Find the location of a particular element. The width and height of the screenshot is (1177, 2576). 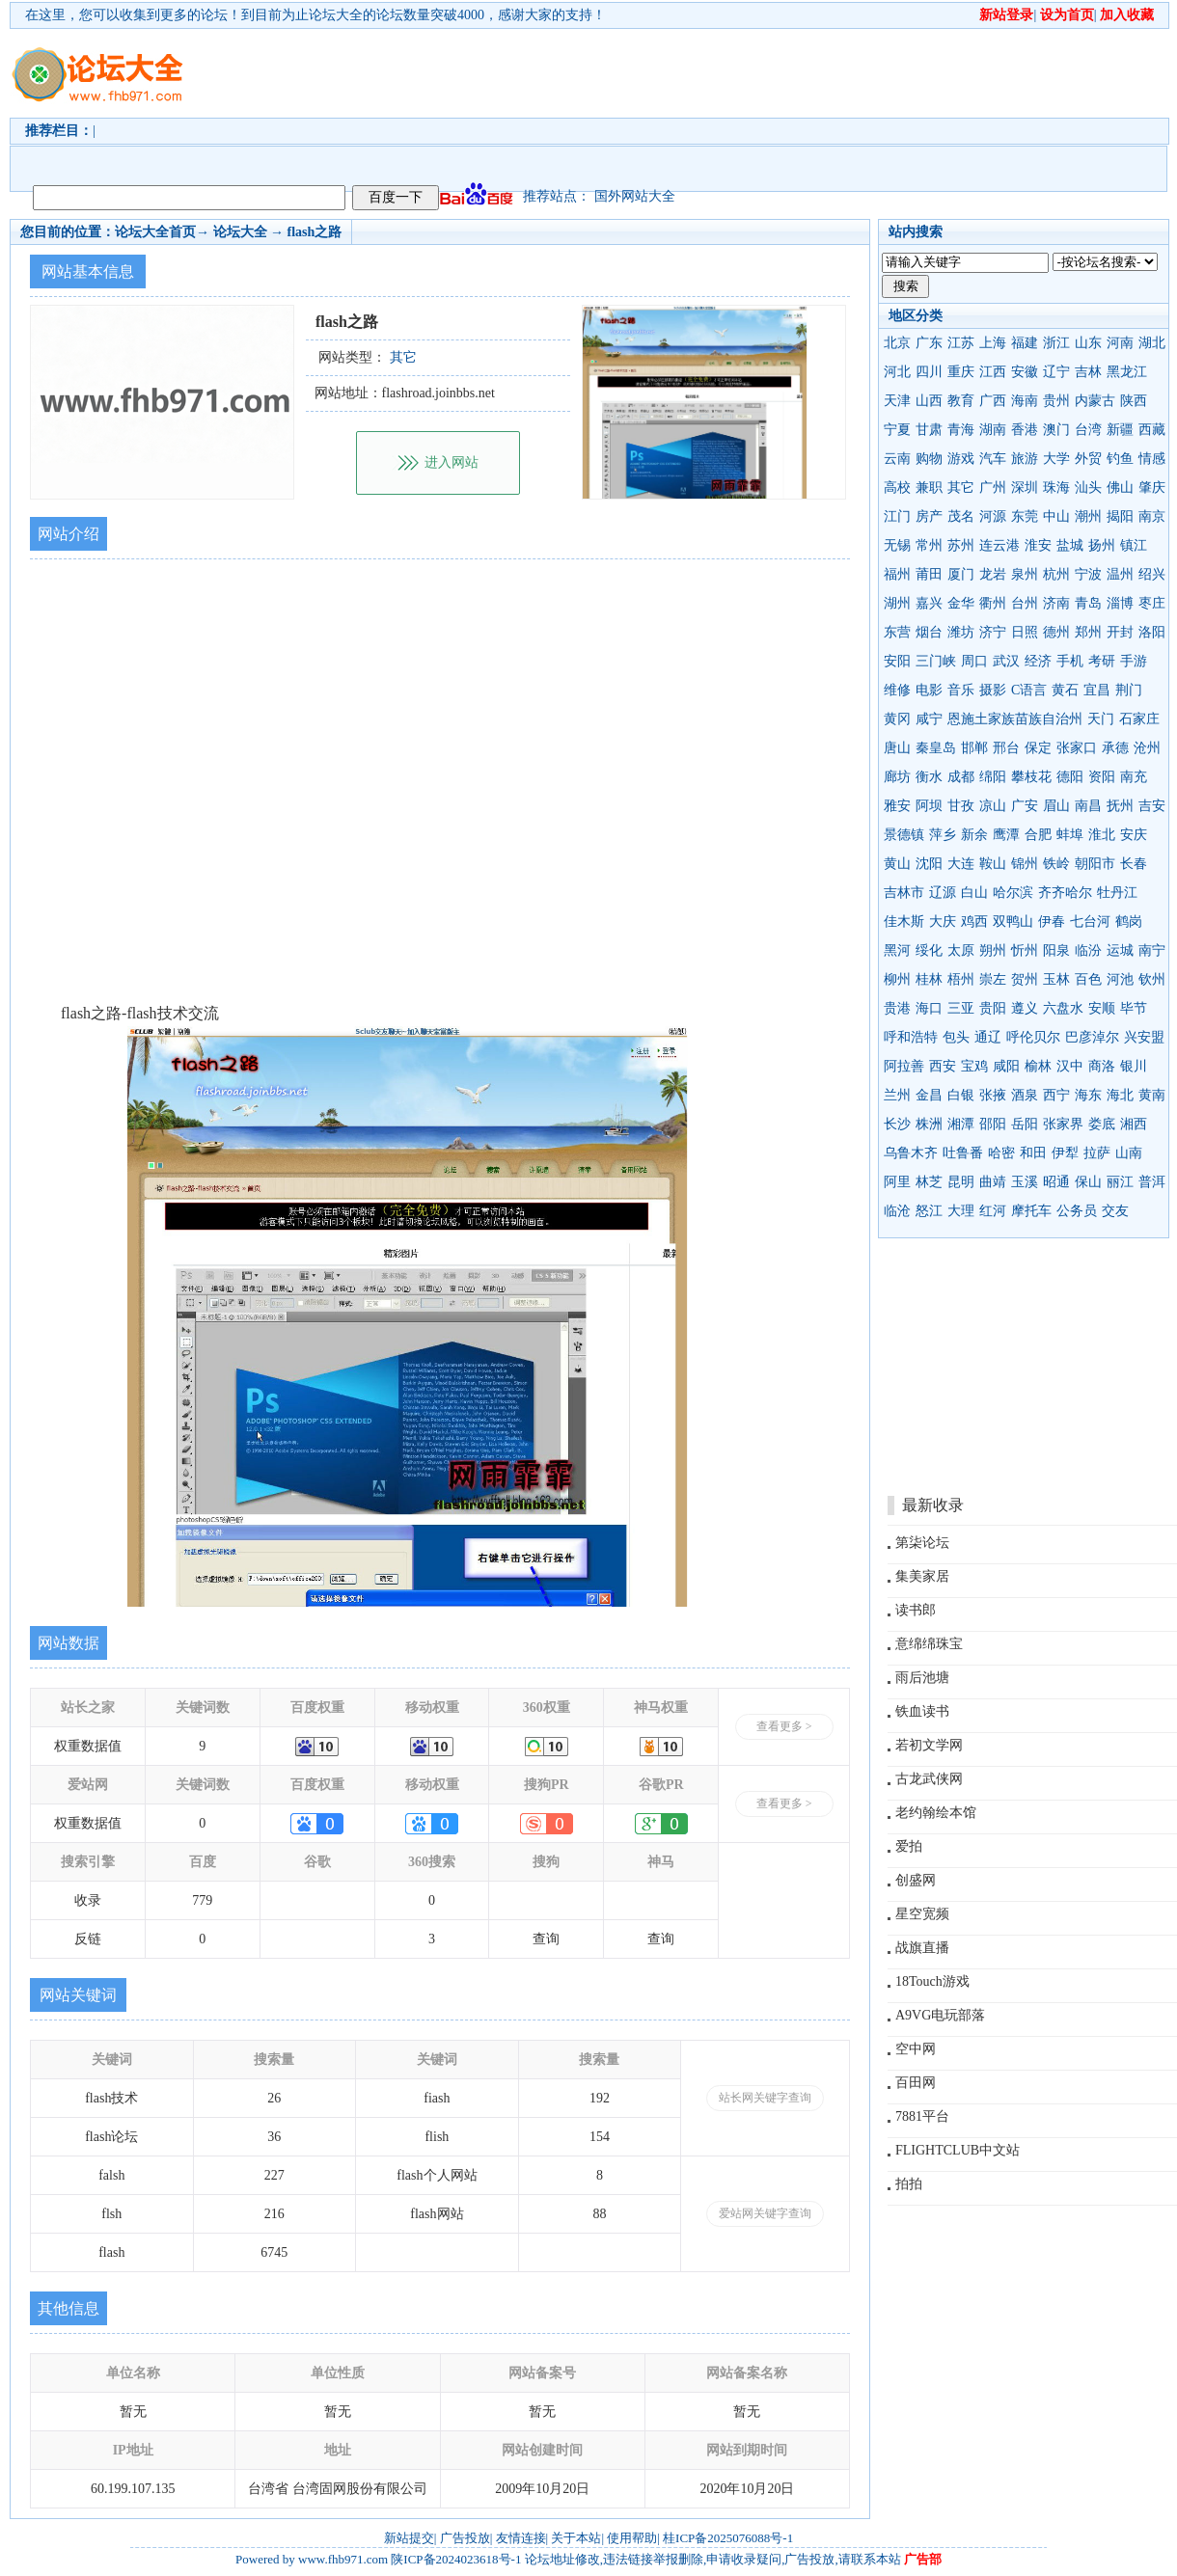

阿拉善 is located at coordinates (904, 1066).